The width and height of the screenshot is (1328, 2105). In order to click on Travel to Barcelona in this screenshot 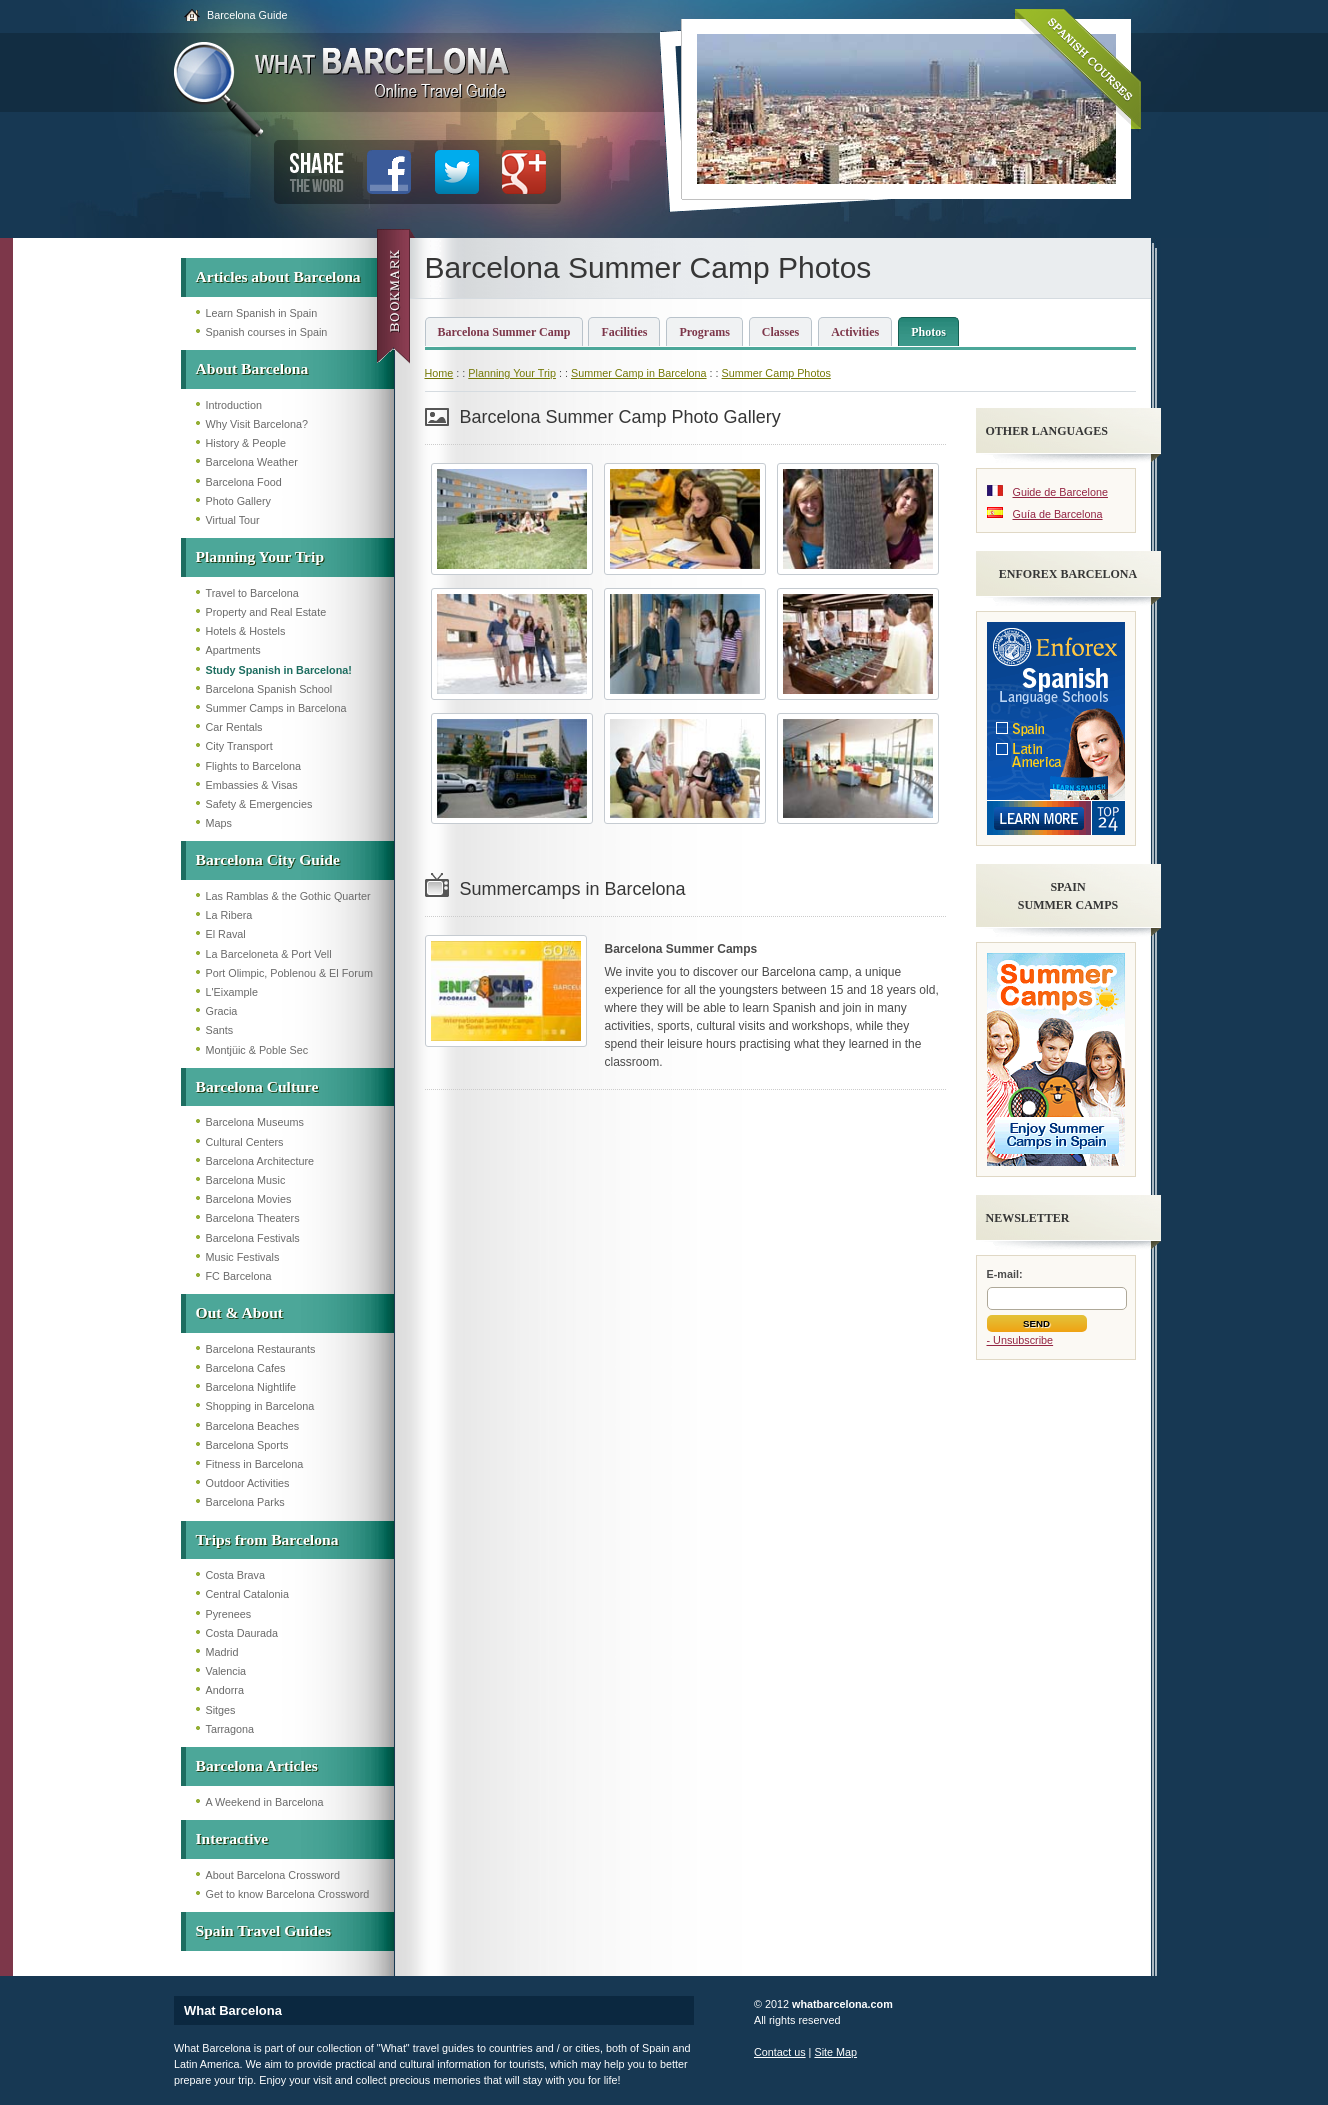, I will do `click(252, 593)`.